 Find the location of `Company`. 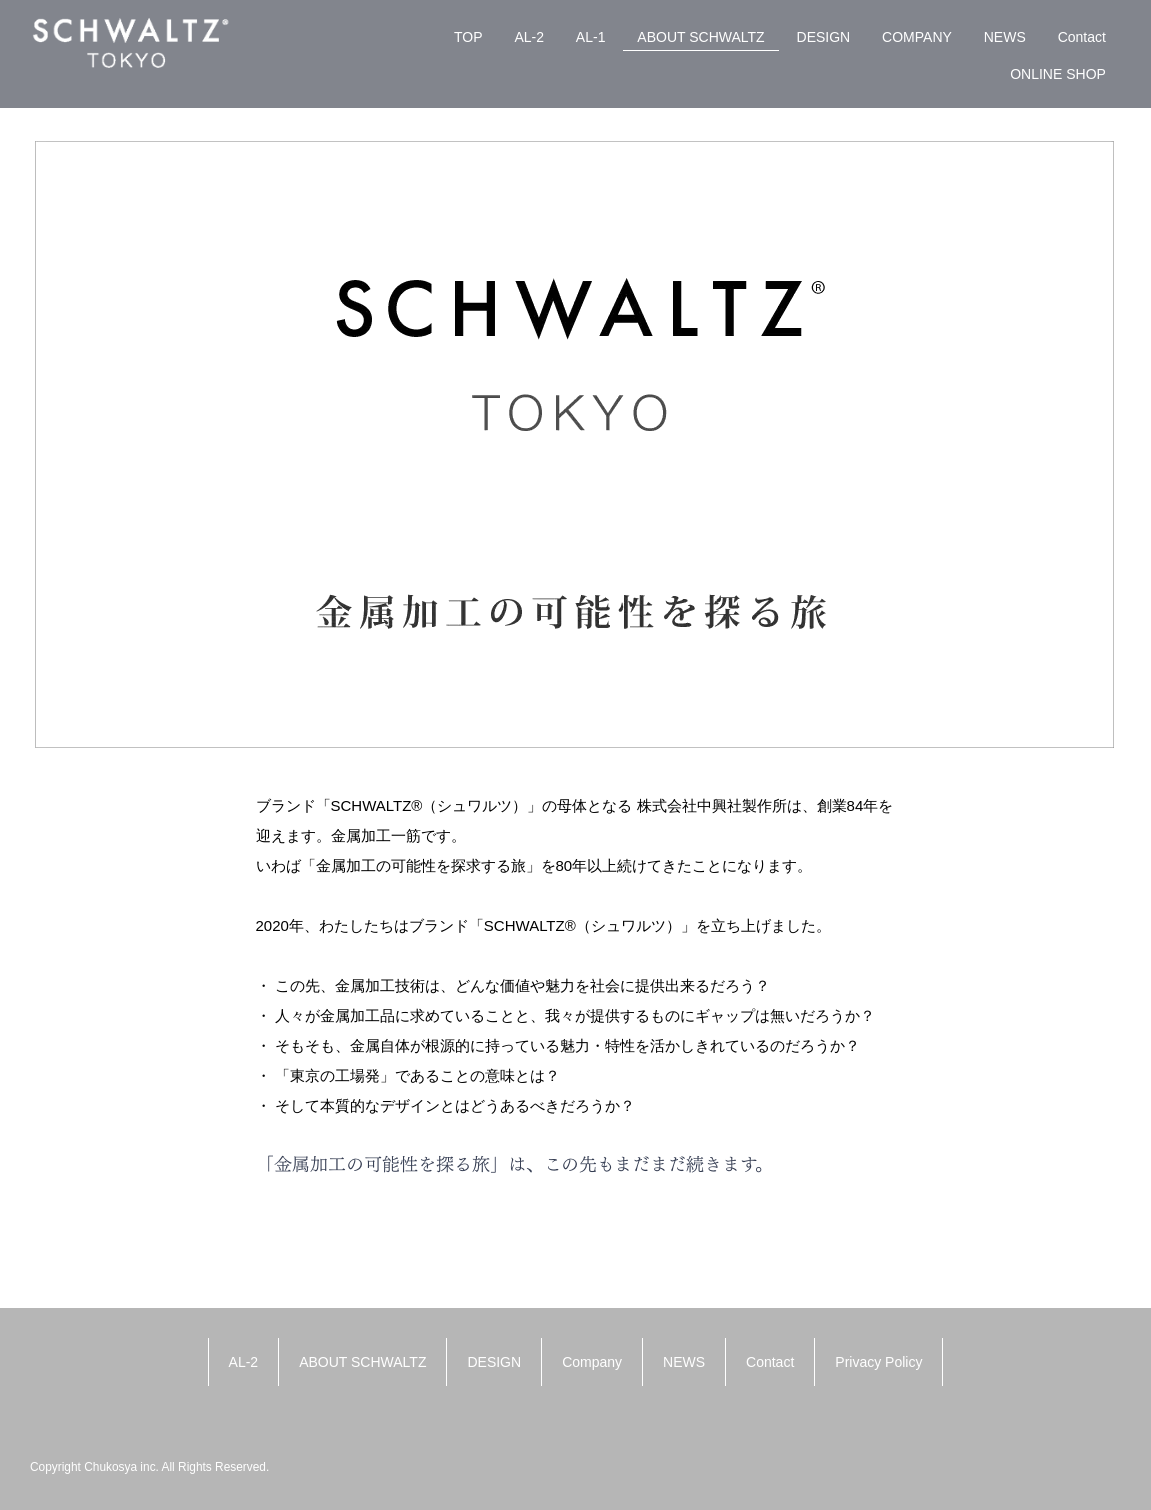

Company is located at coordinates (592, 1362).